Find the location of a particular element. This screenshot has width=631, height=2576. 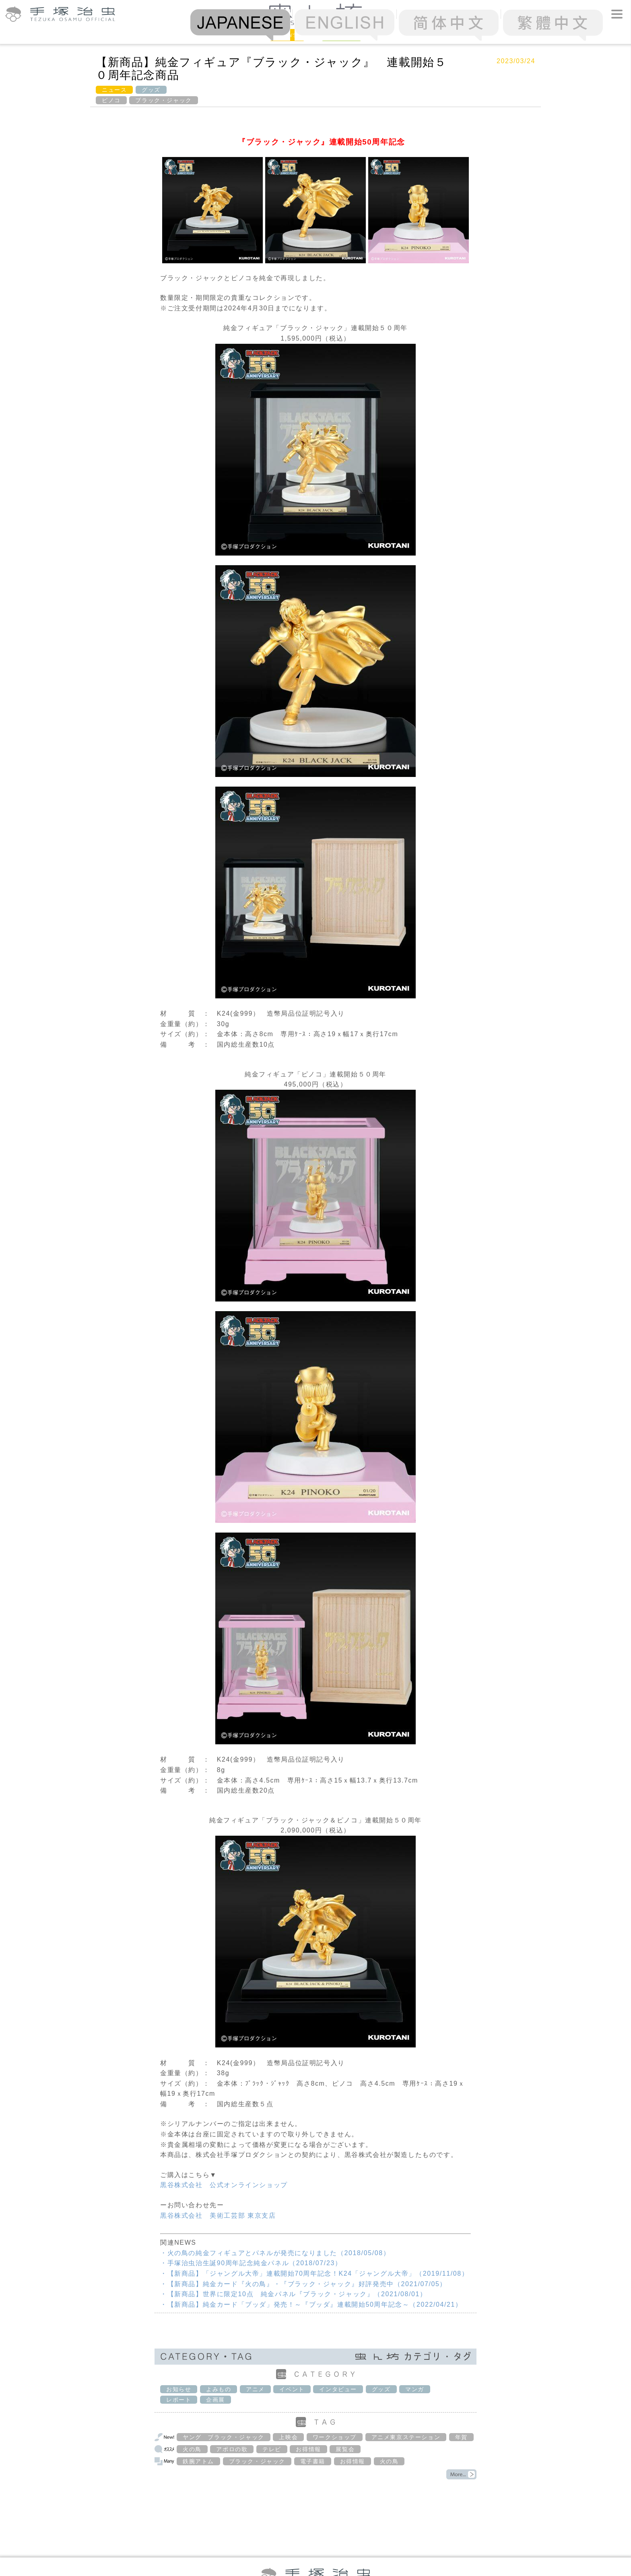

・【新商品】純金カード『火の鳥』・『ブラック・ジャック』好評発売中（2021/07/05） is located at coordinates (303, 2284).